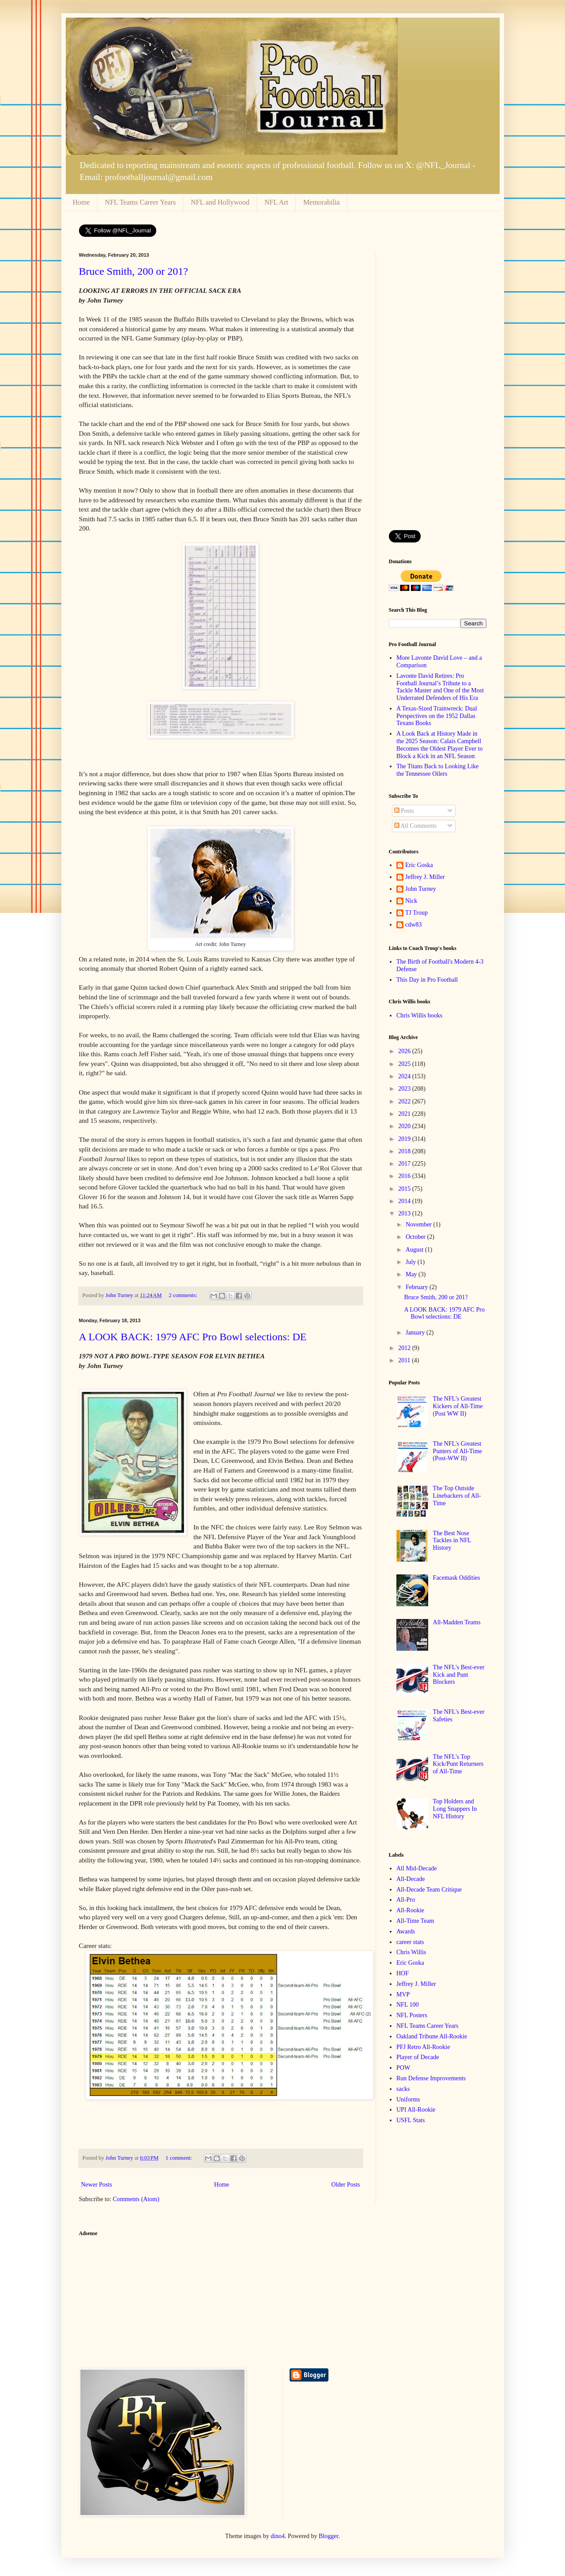 This screenshot has width=565, height=2576. What do you see at coordinates (405, 1139) in the screenshot?
I see `2019` at bounding box center [405, 1139].